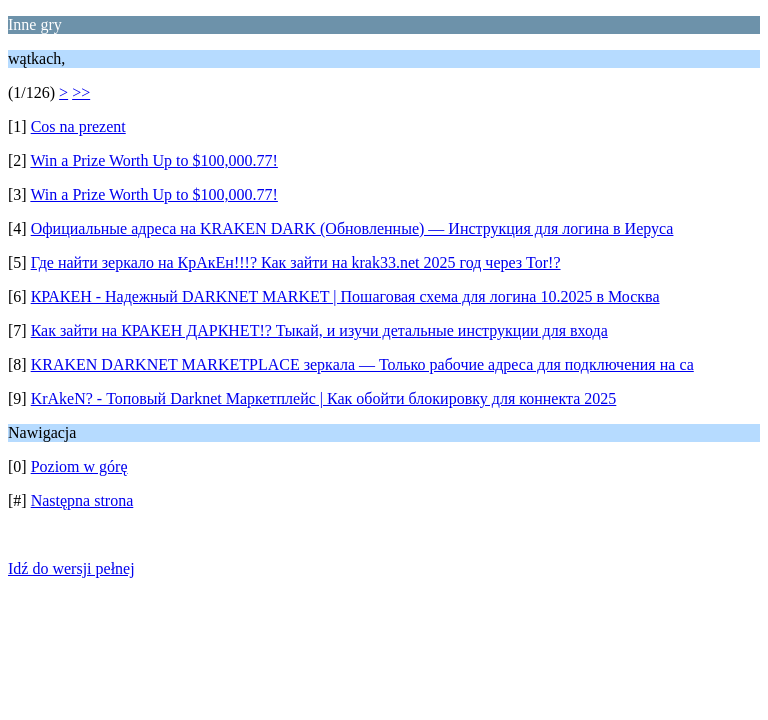 The image size is (768, 720). Describe the element at coordinates (79, 466) in the screenshot. I see `Poziom w górę` at that location.